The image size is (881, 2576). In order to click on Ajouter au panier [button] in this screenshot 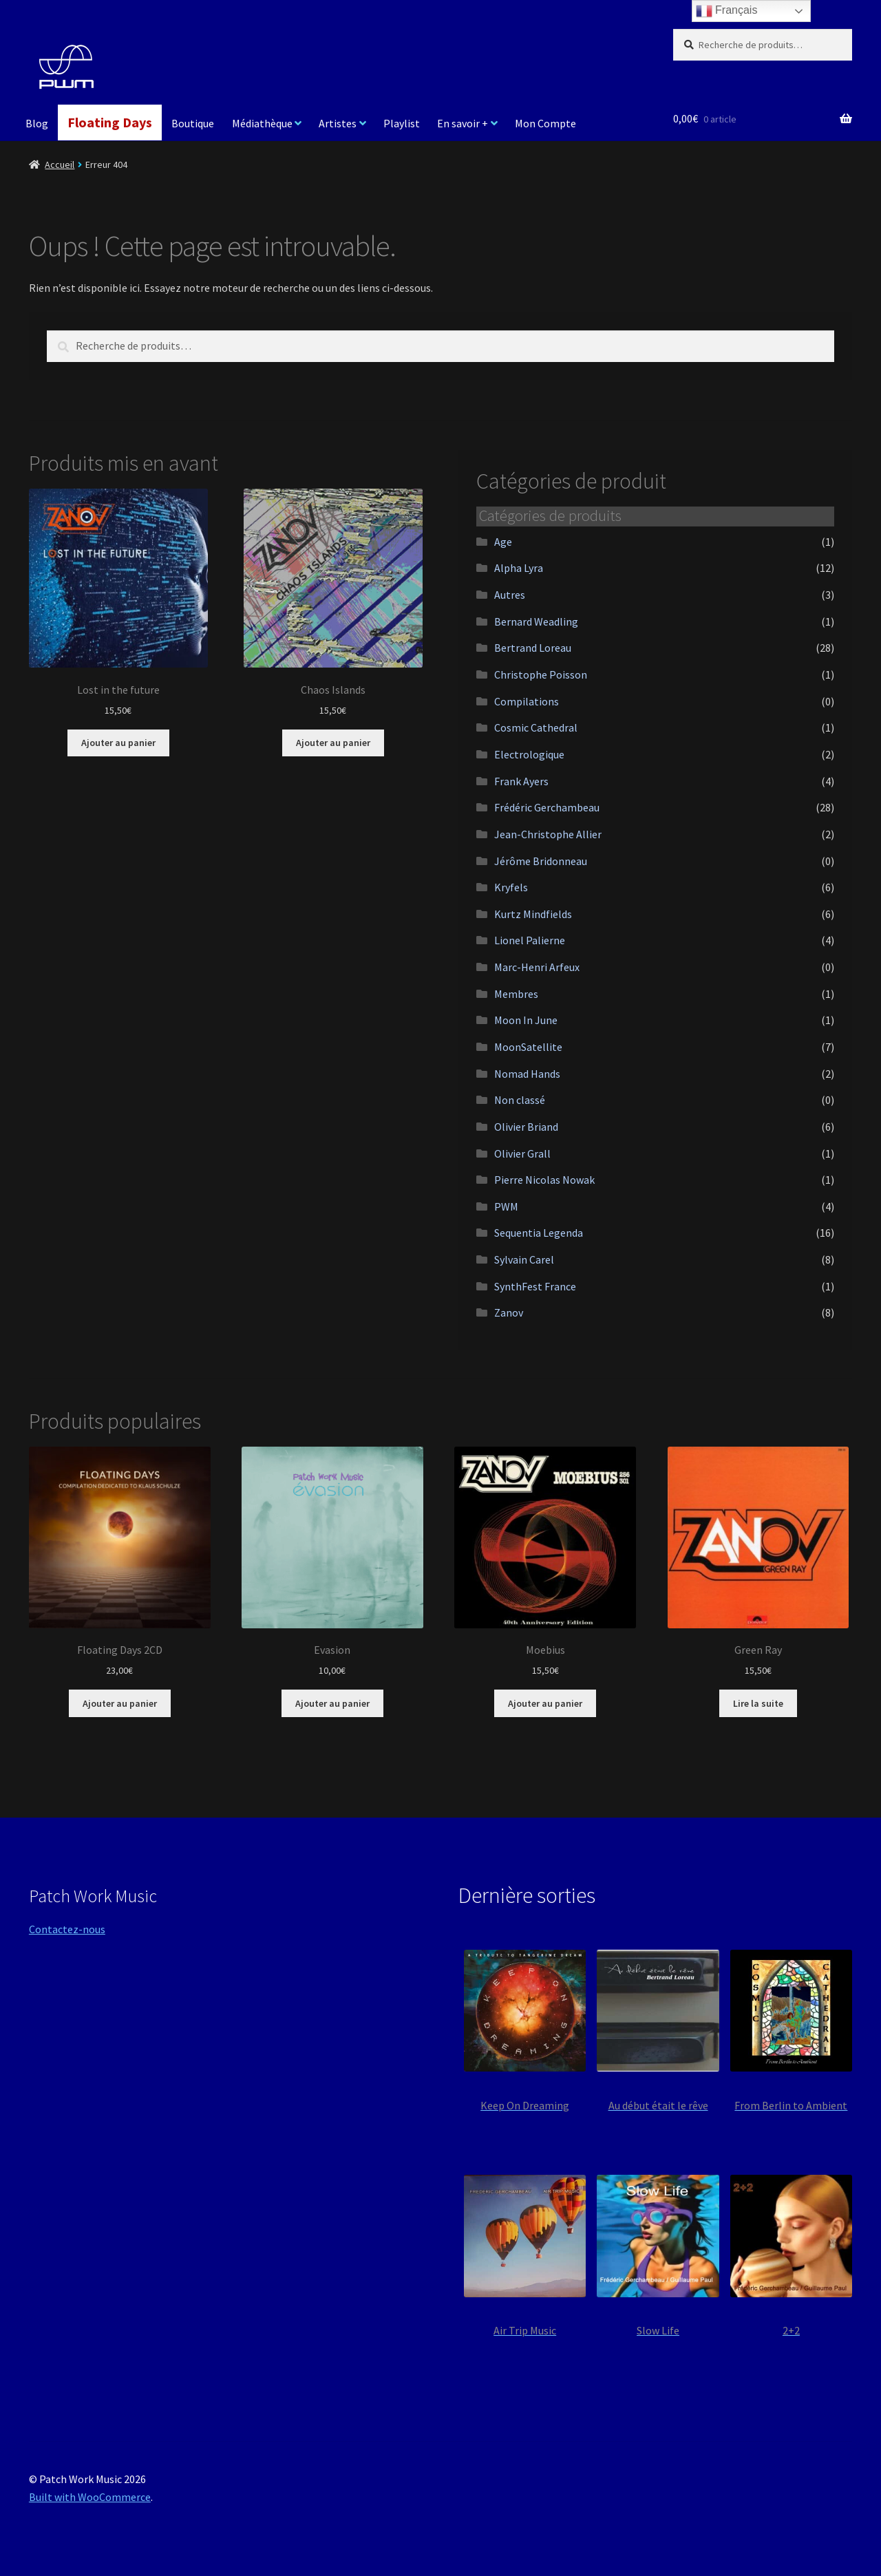, I will do `click(118, 742)`.